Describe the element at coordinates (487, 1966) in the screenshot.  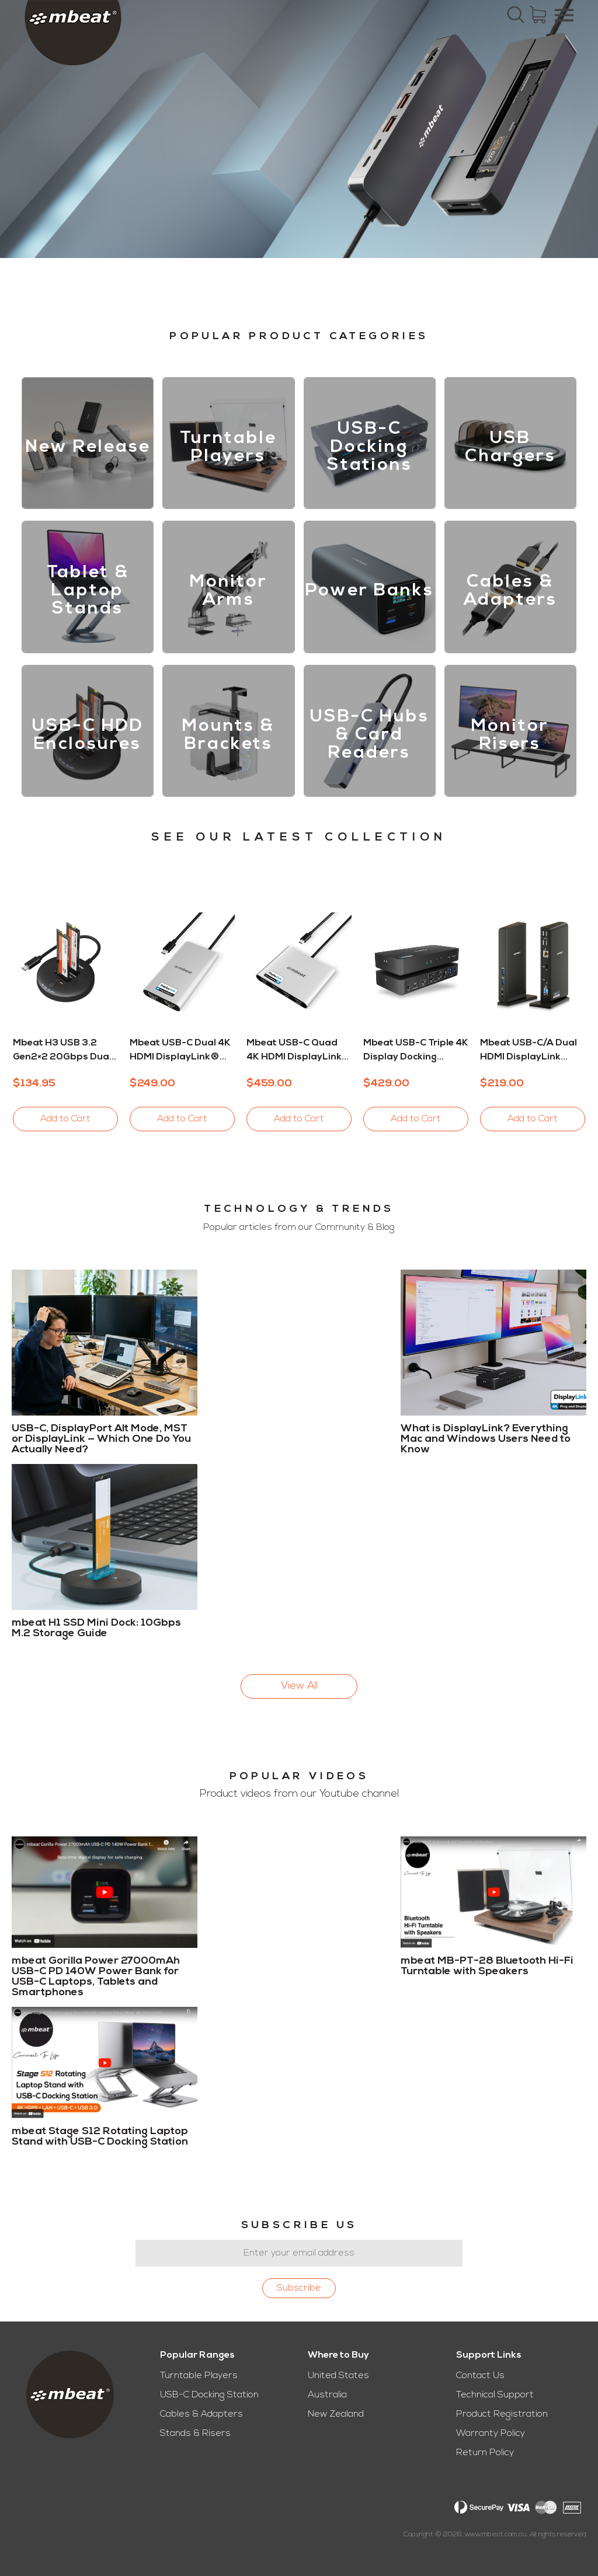
I see `mbeat MB-PT-28 Bluetooth Hi-Fi Turntable with Speakers` at that location.